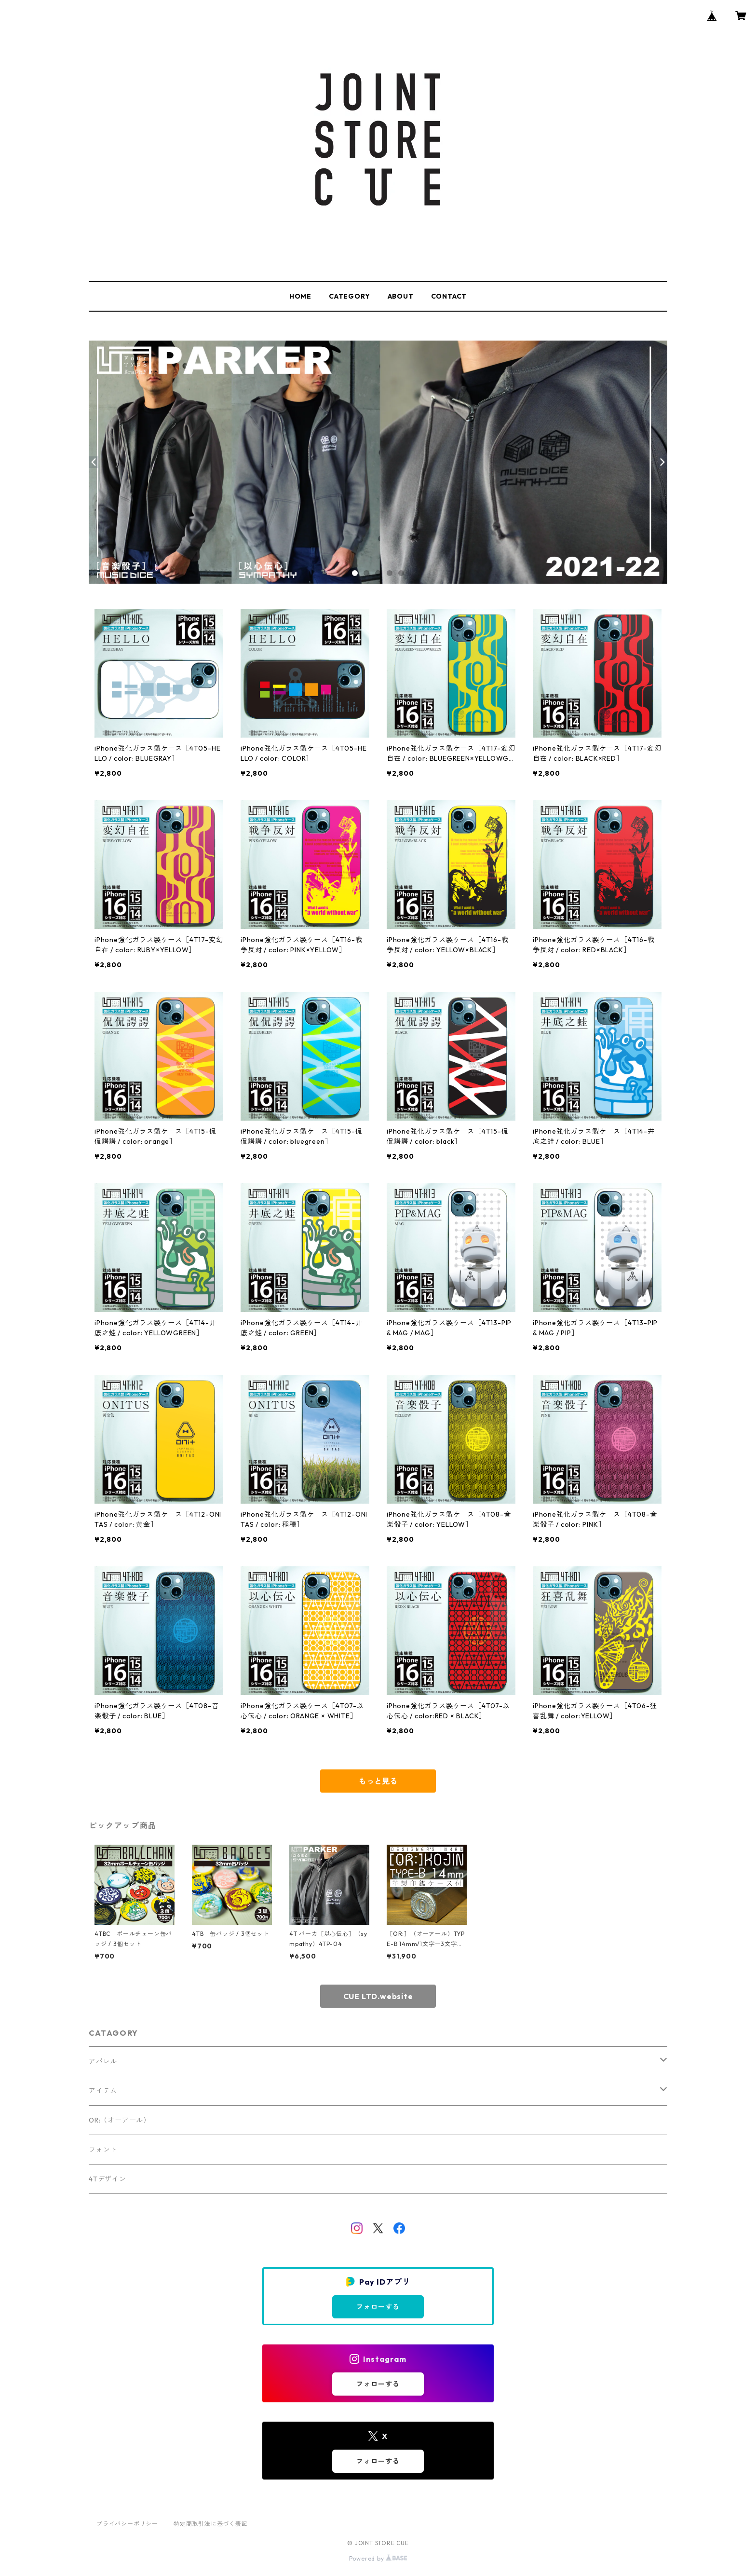 This screenshot has width=756, height=2576. Describe the element at coordinates (211, 2523) in the screenshot. I see `特定商取引法に基づく表記` at that location.